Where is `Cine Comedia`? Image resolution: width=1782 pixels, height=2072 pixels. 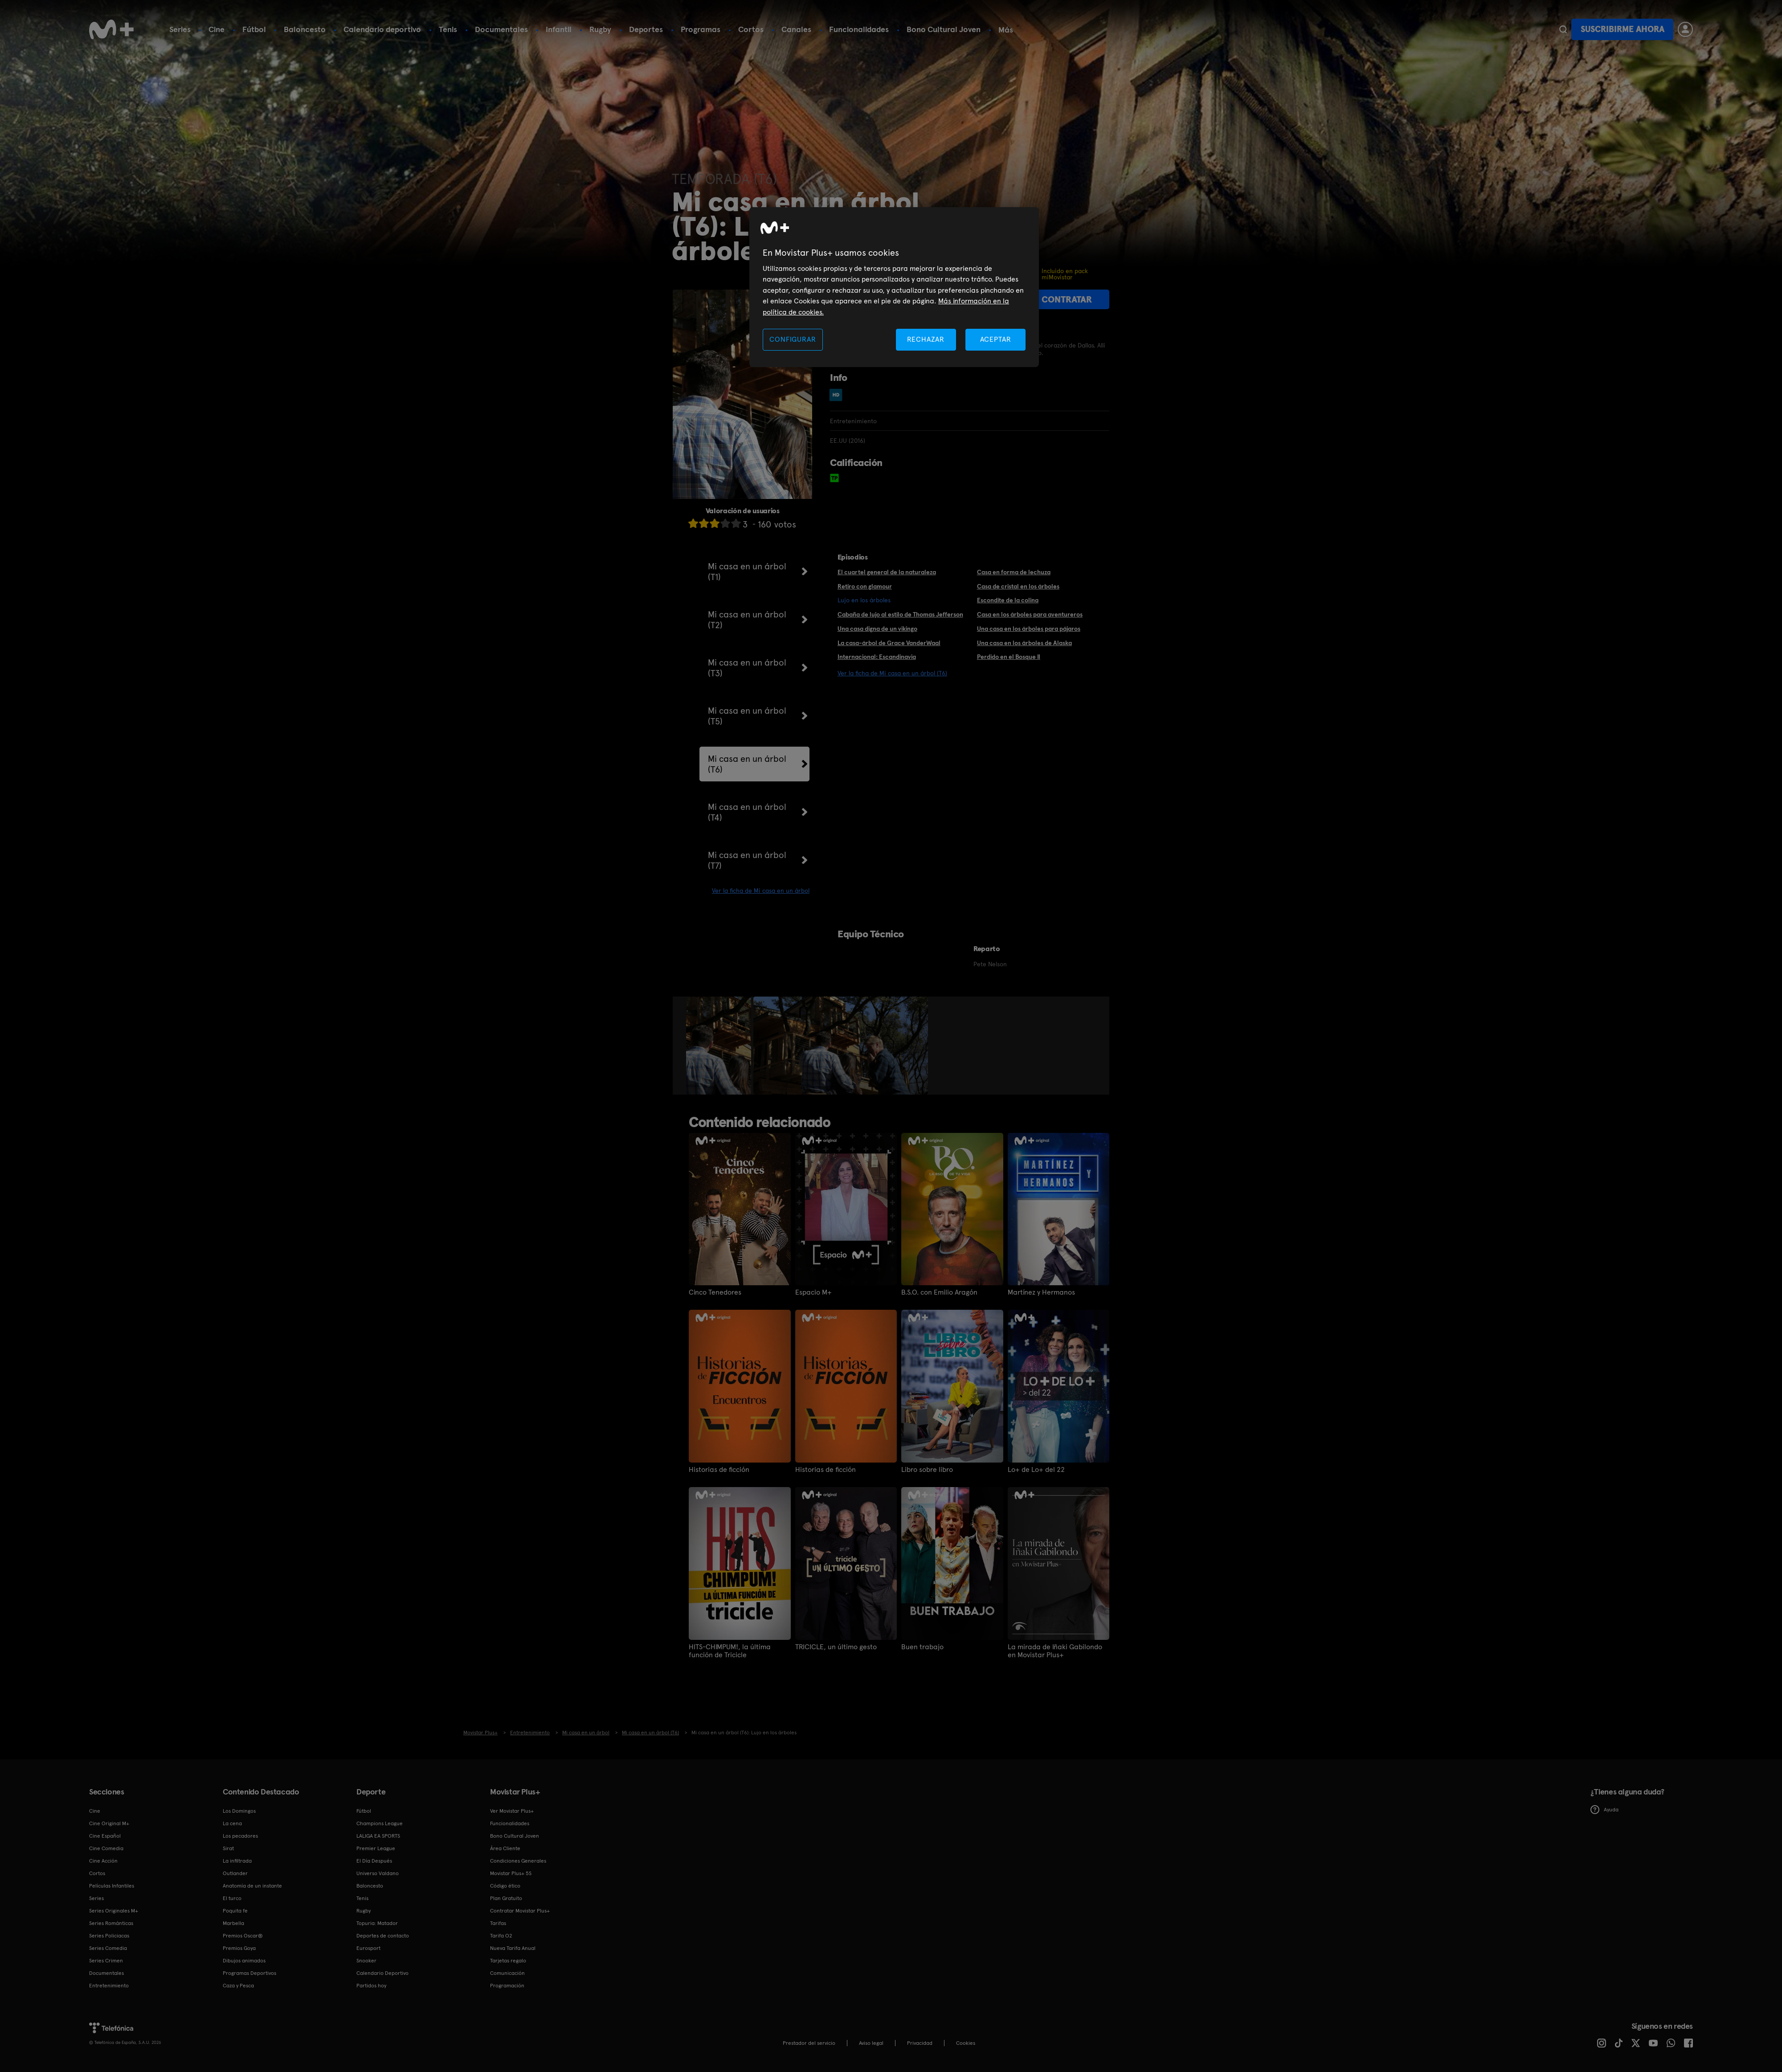 Cine Comedia is located at coordinates (106, 1848).